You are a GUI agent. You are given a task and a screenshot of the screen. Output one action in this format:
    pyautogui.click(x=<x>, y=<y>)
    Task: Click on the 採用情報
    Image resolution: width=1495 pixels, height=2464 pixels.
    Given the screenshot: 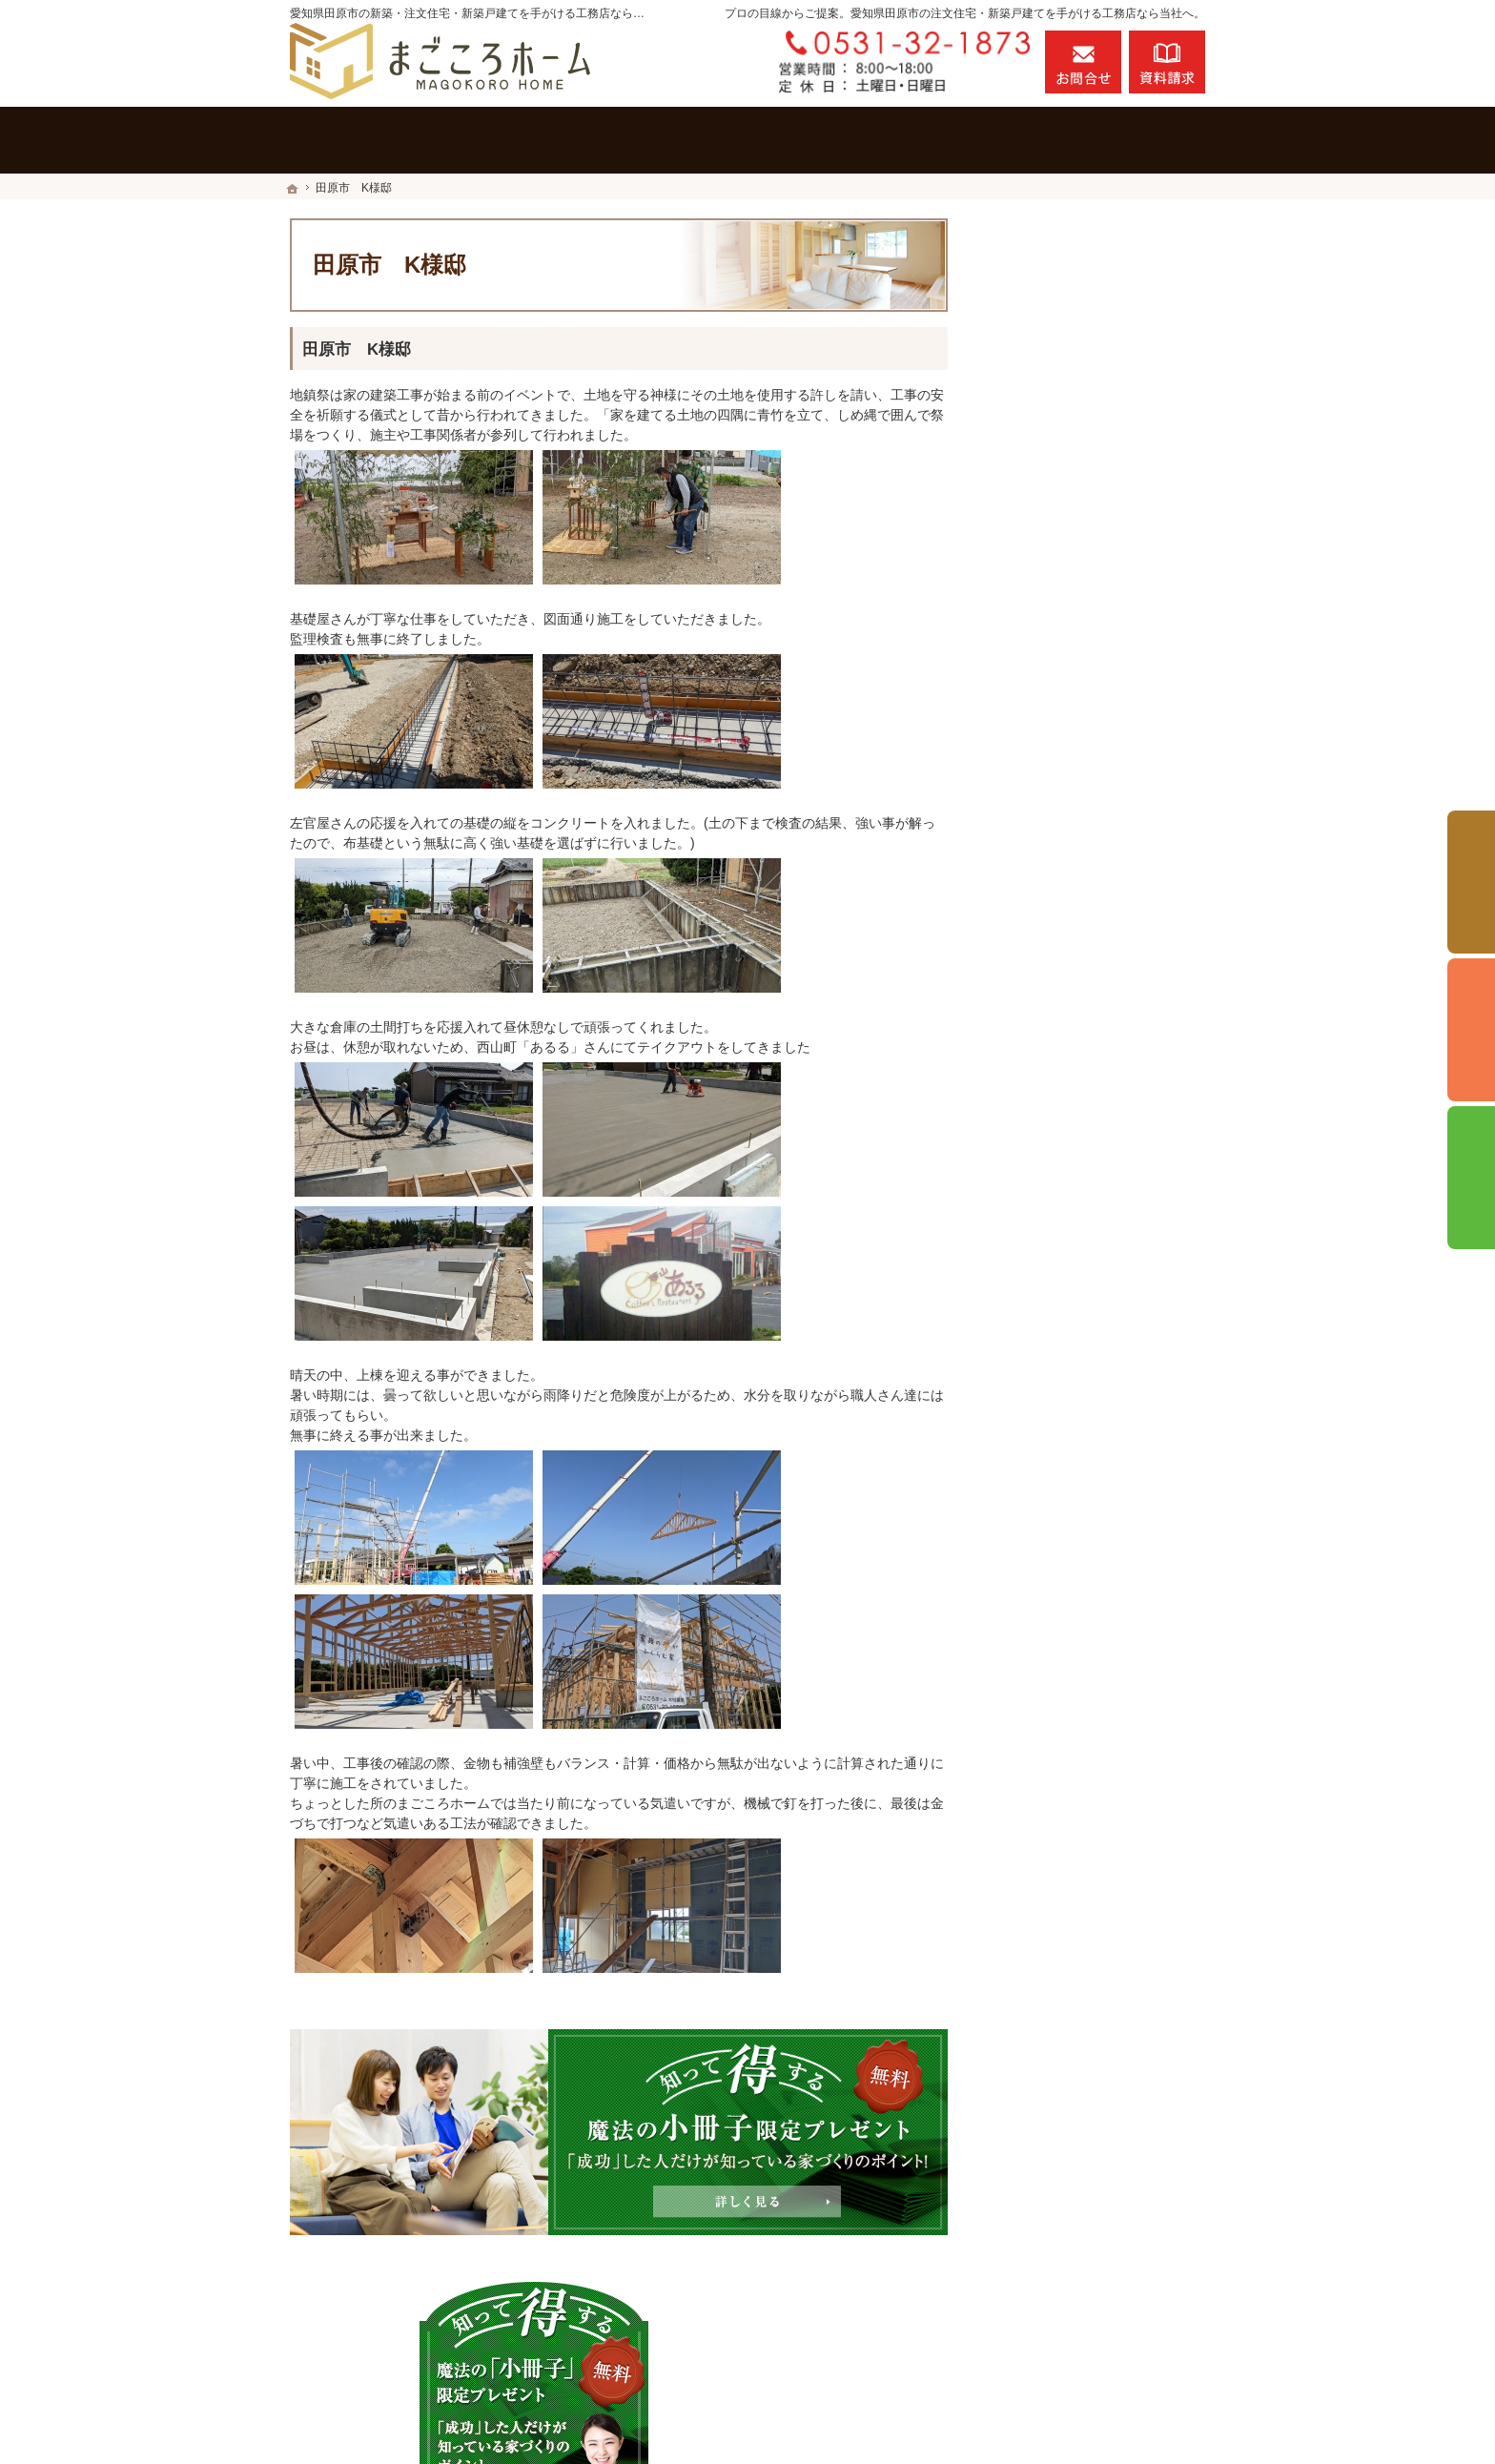 What is the action you would take?
    pyautogui.click(x=1033, y=1369)
    